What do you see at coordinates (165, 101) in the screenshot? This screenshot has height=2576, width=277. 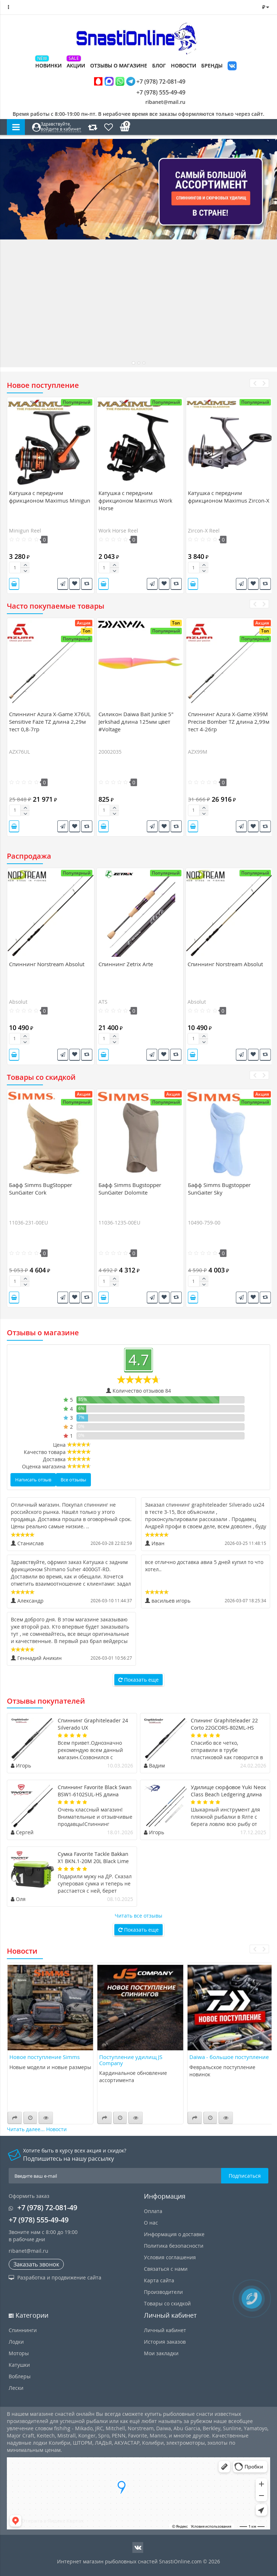 I see `ribanet@mail.ru` at bounding box center [165, 101].